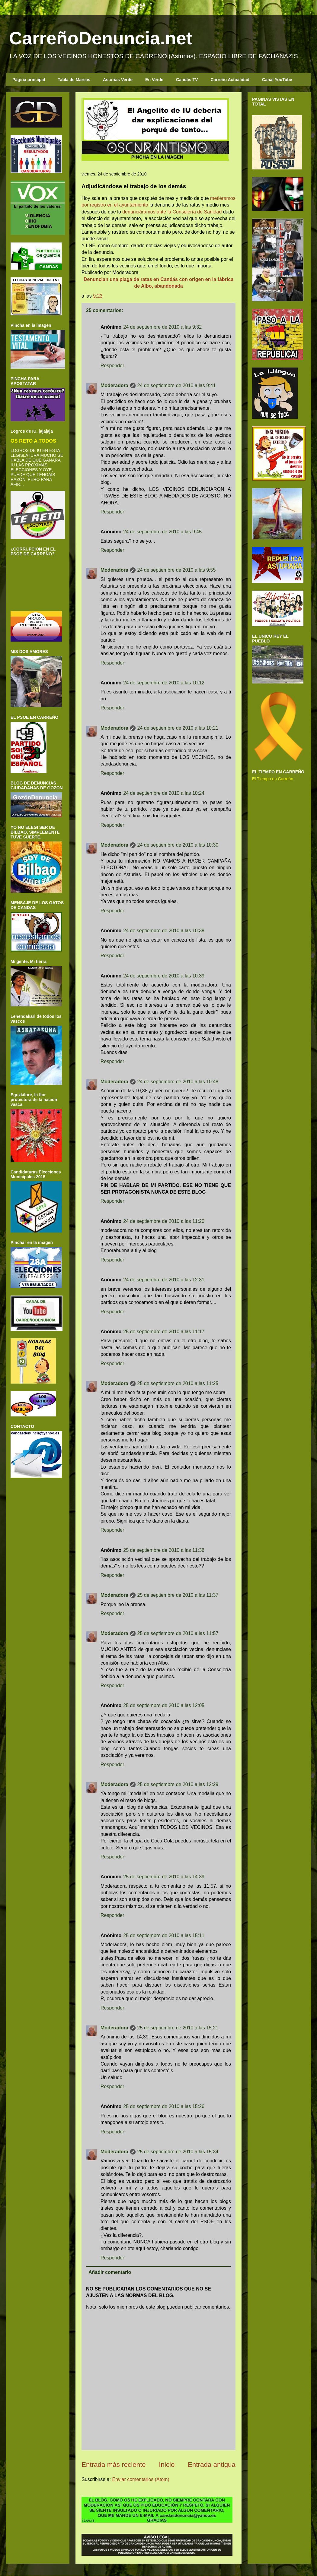 Image resolution: width=317 pixels, height=2576 pixels. What do you see at coordinates (163, 1935) in the screenshot?
I see `25 de septiembre de 2010 a las 15:11` at bounding box center [163, 1935].